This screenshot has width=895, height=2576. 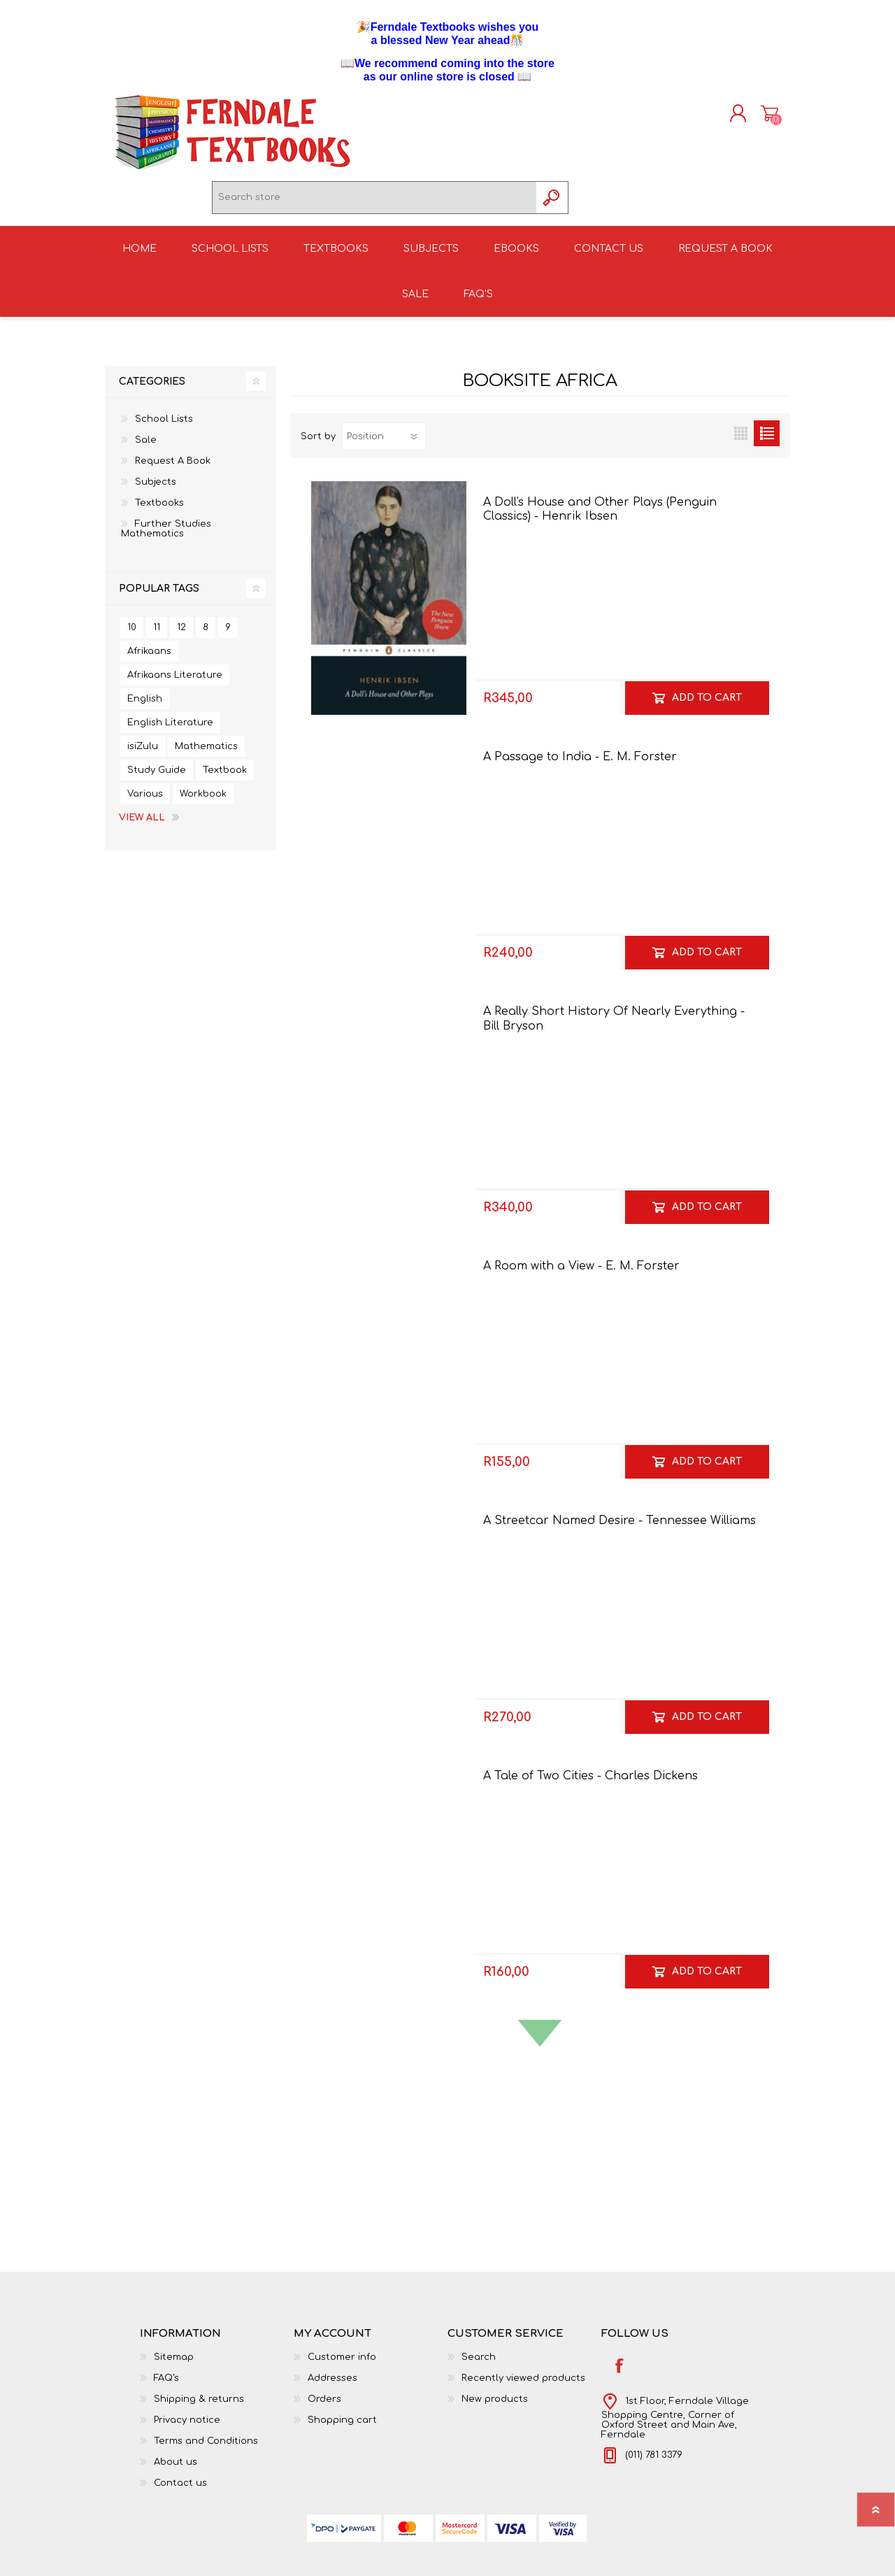 What do you see at coordinates (174, 2365) in the screenshot?
I see `Sitemap` at bounding box center [174, 2365].